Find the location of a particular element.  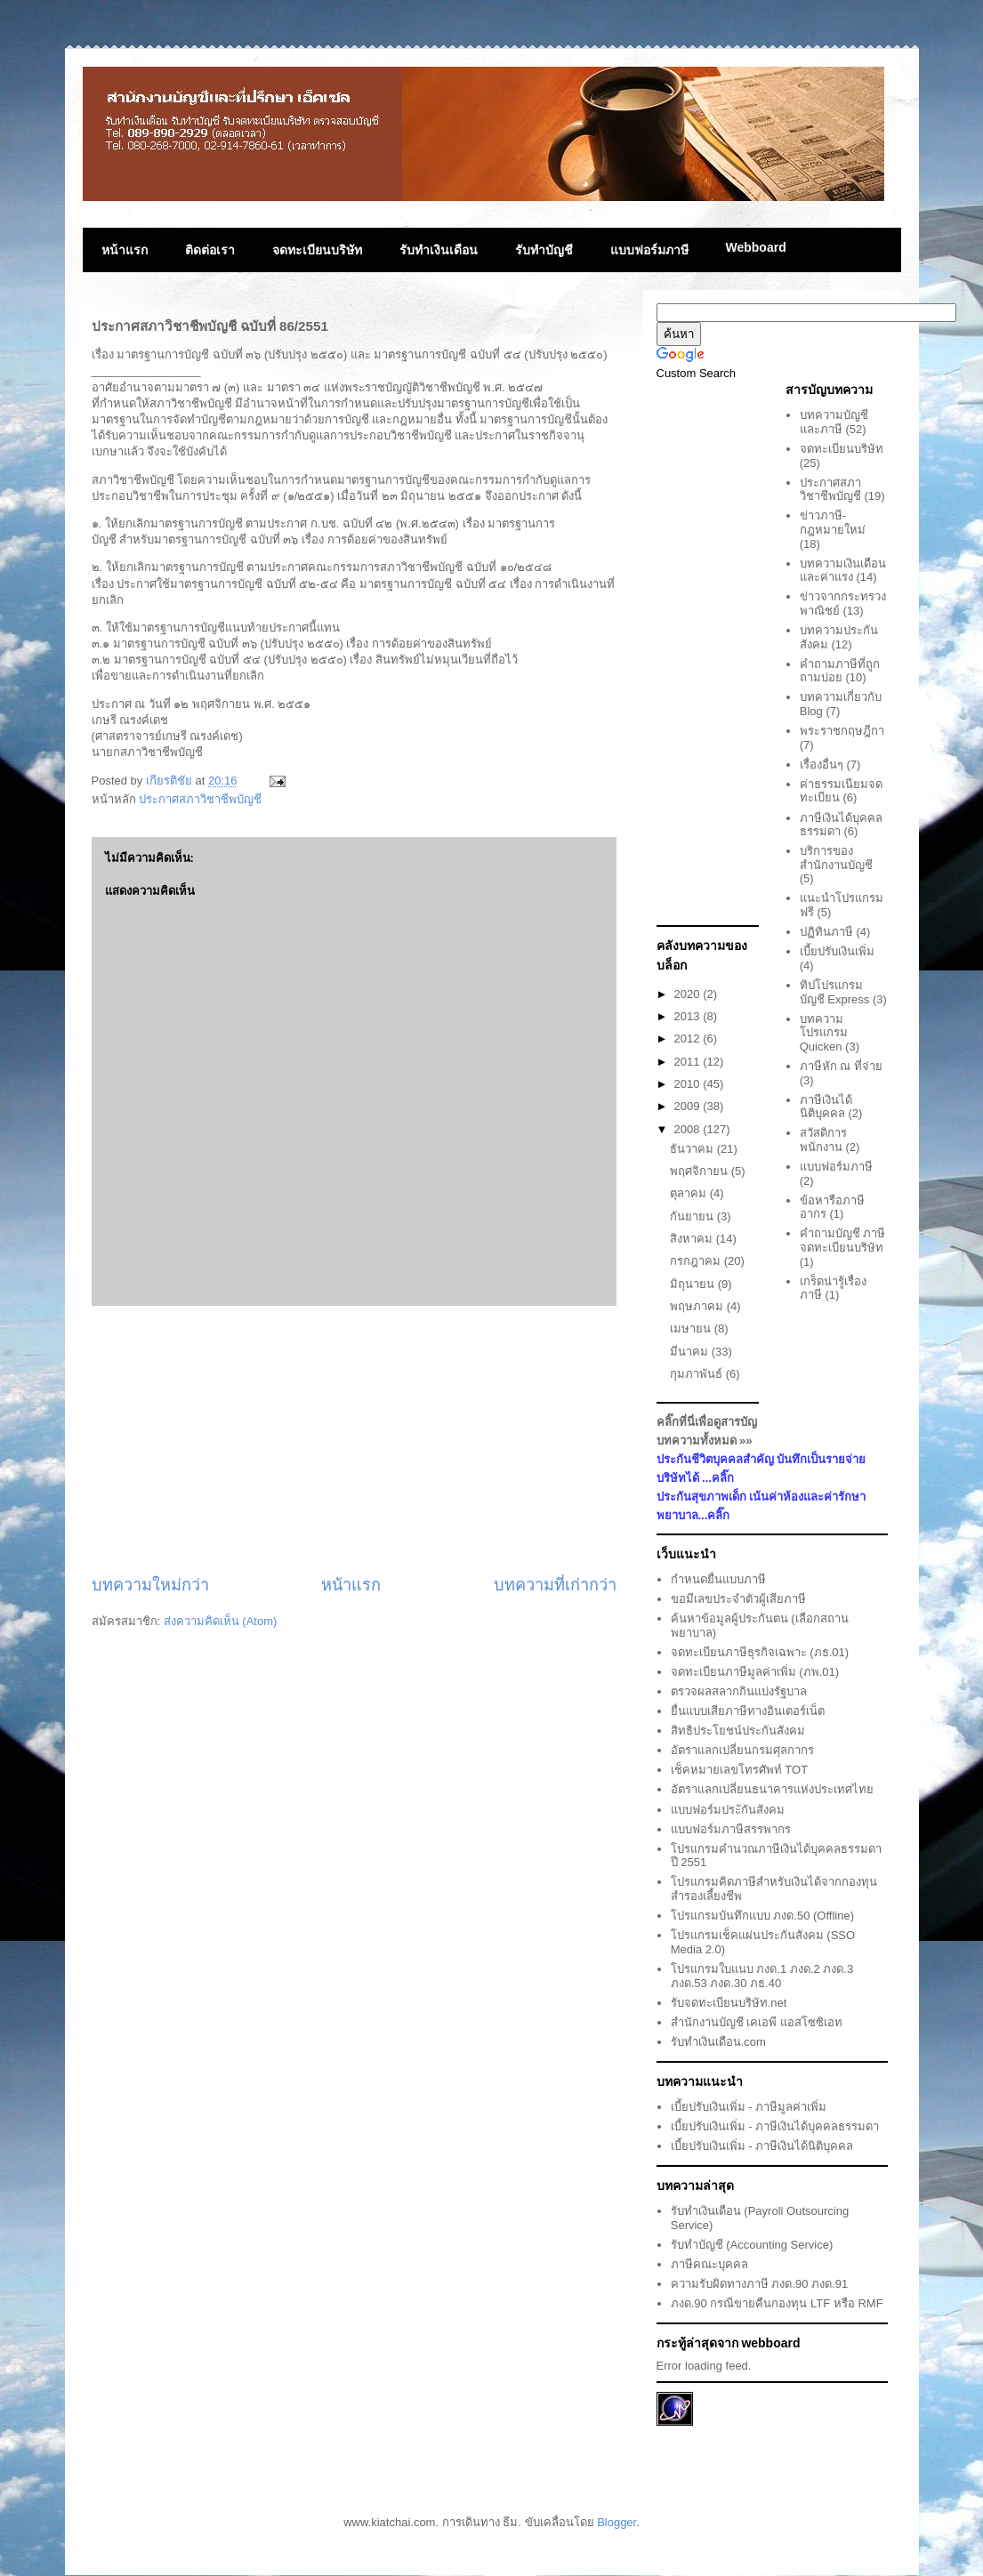

บทความใหม่กว่า is located at coordinates (150, 1585).